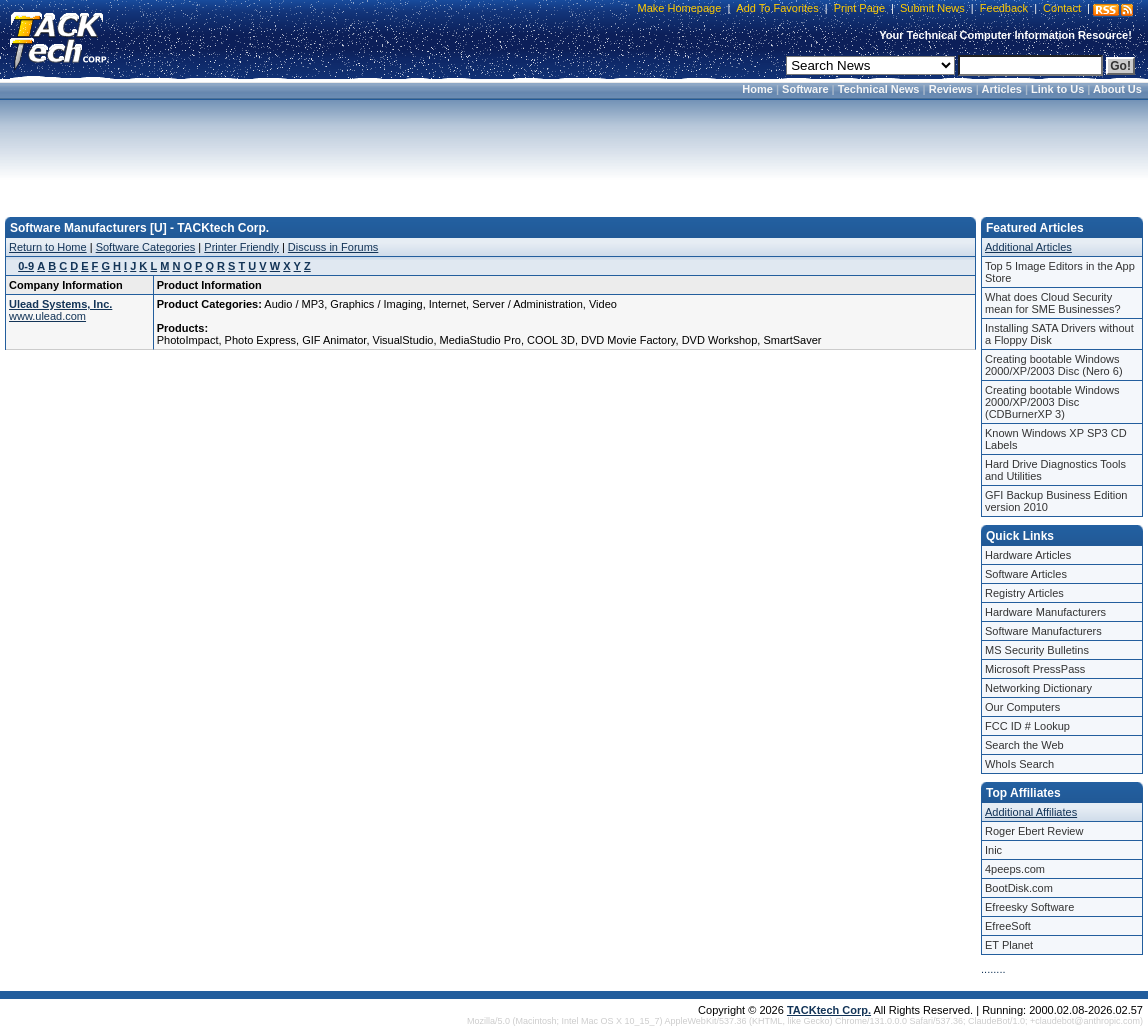 The image size is (1148, 1031). What do you see at coordinates (1024, 745) in the screenshot?
I see `Search the Web` at bounding box center [1024, 745].